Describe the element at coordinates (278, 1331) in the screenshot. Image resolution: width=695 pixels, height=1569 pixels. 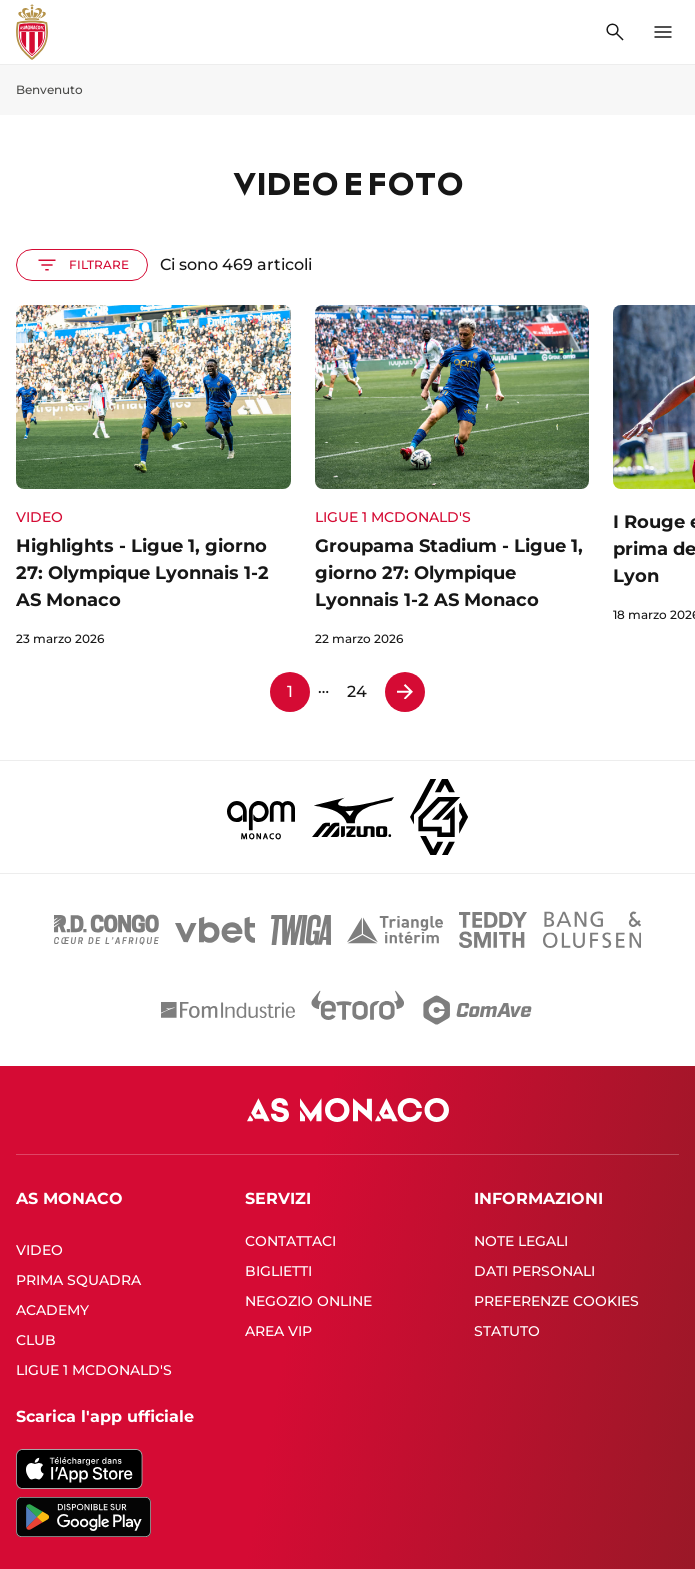
I see `AREA VIP` at that location.